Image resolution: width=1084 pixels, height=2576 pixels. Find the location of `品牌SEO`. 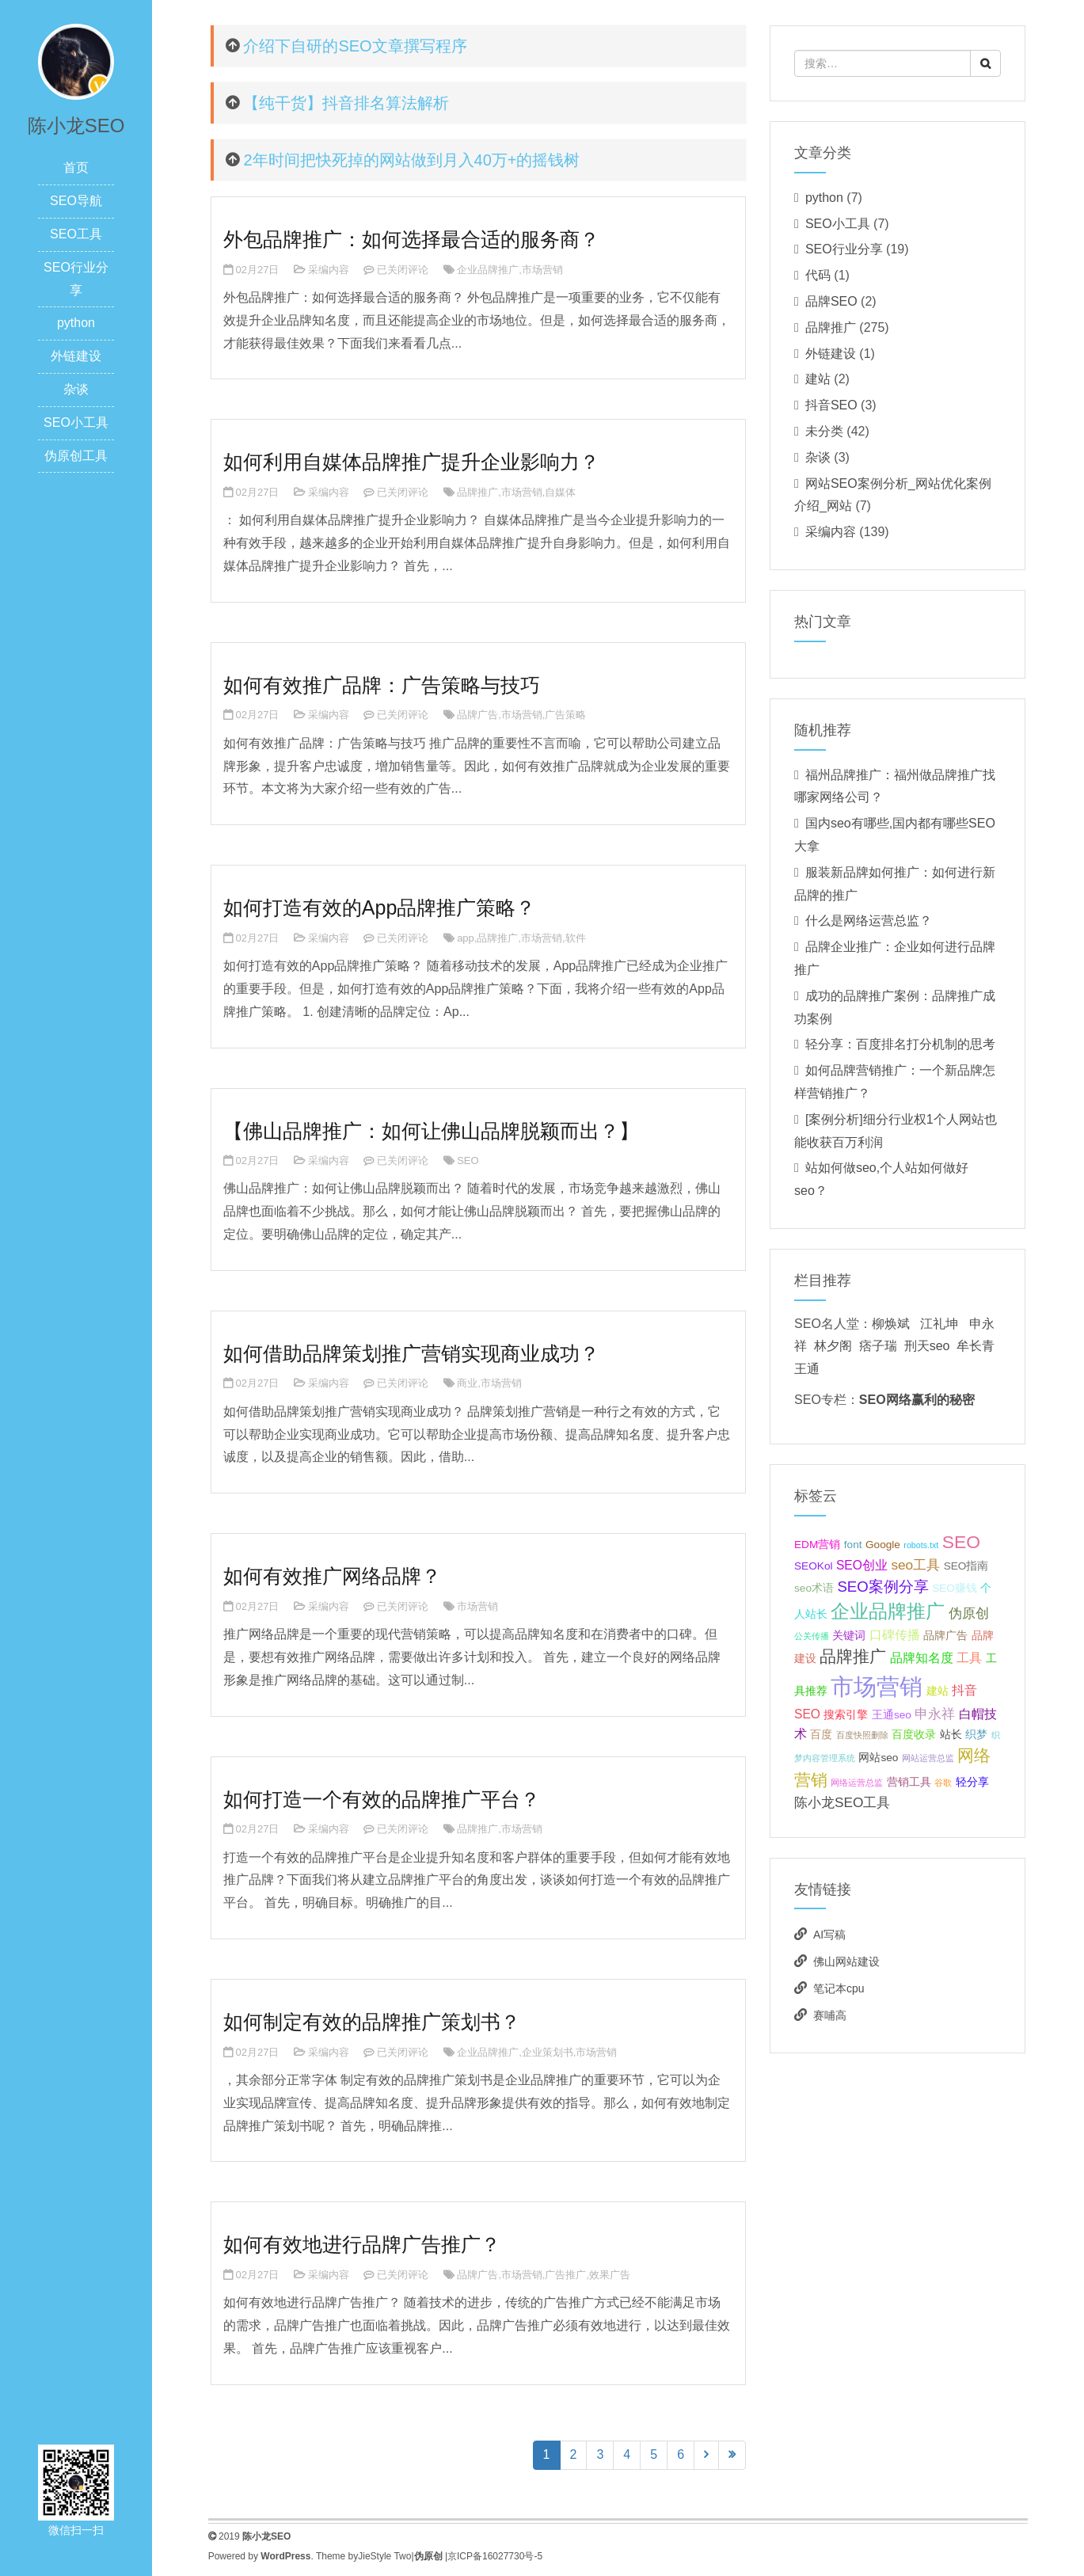

品牌SEO is located at coordinates (831, 301).